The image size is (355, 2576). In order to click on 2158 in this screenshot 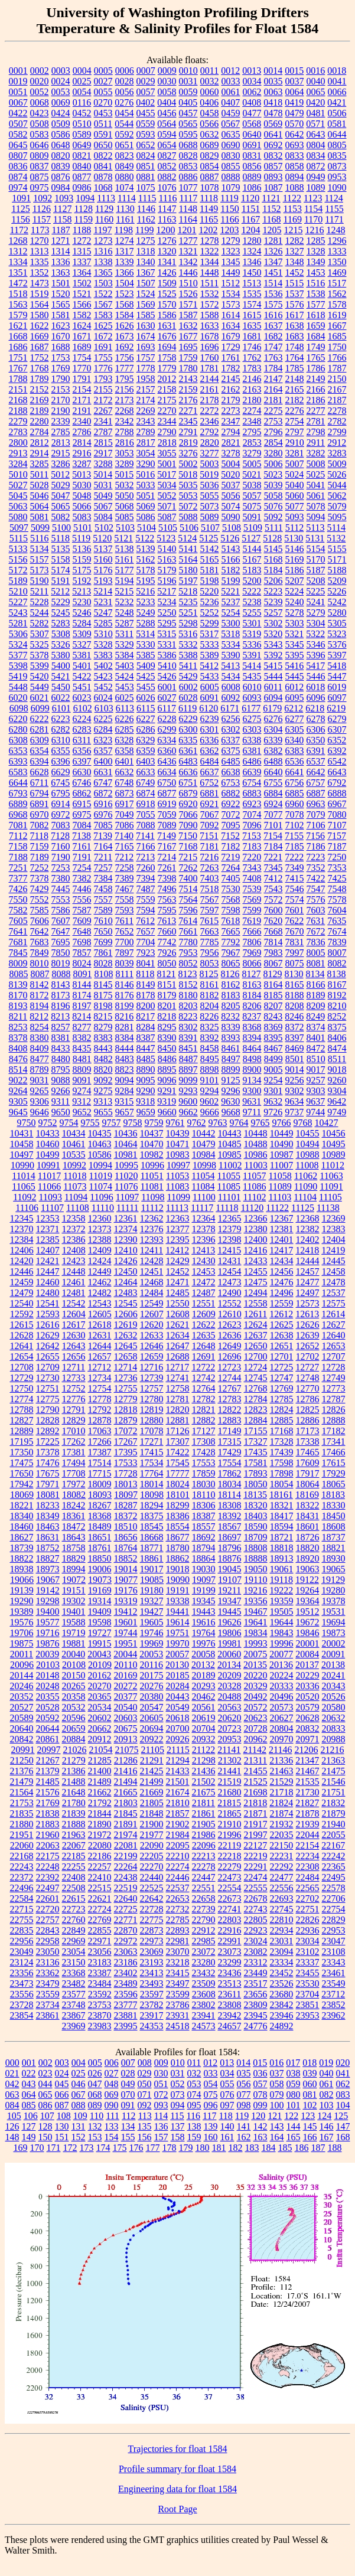, I will do `click(167, 389)`.